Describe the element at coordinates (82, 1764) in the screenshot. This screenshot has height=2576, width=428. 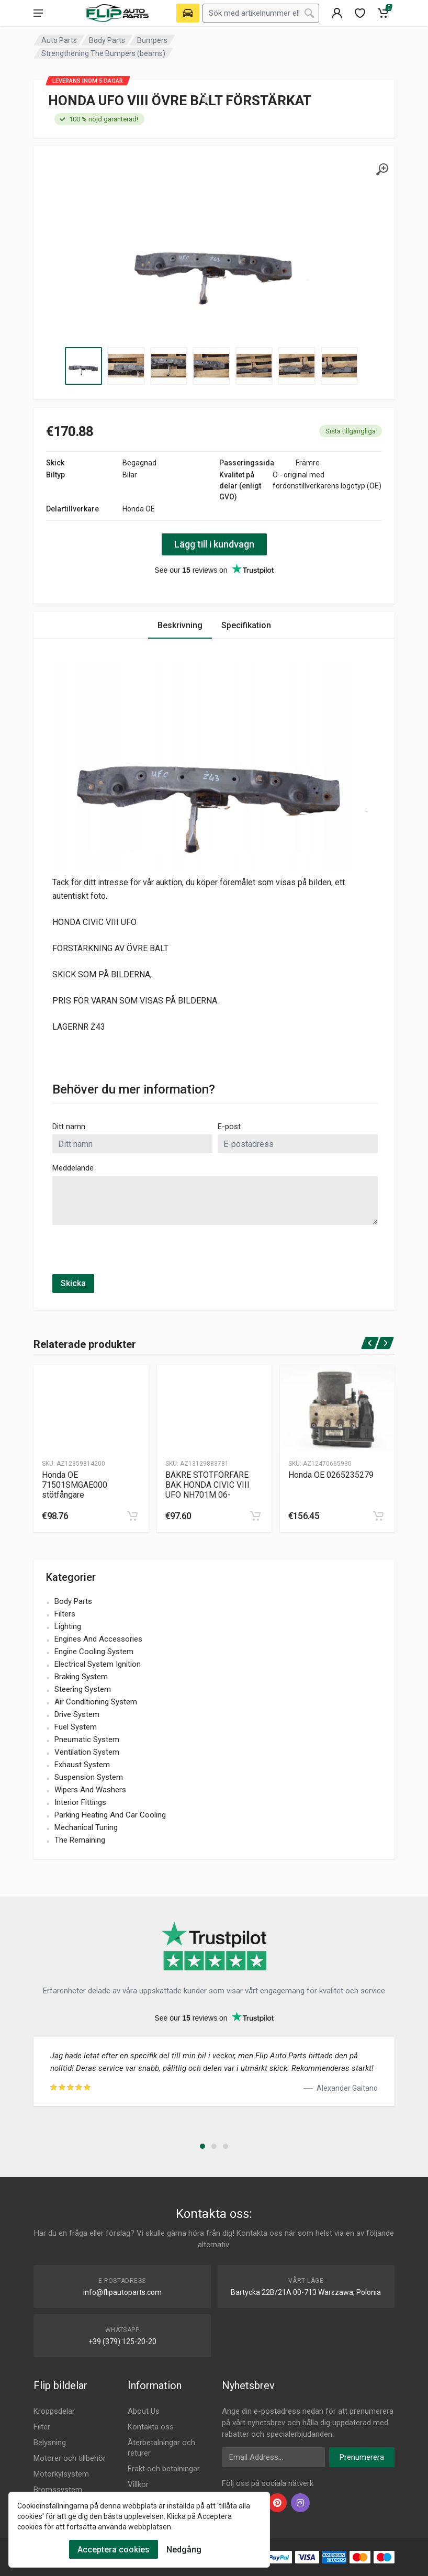
I see `Exhaust System [name]` at that location.